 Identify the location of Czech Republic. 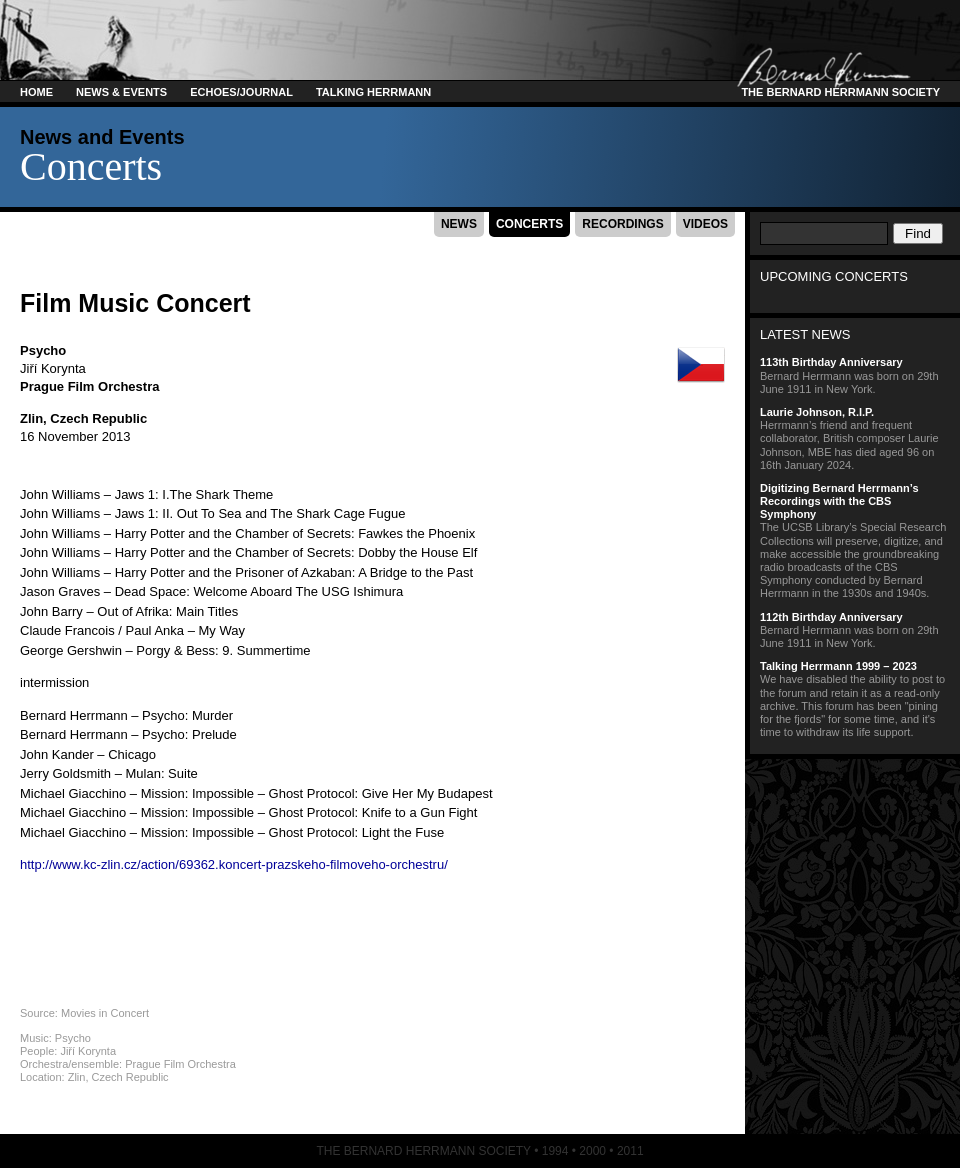
(98, 418).